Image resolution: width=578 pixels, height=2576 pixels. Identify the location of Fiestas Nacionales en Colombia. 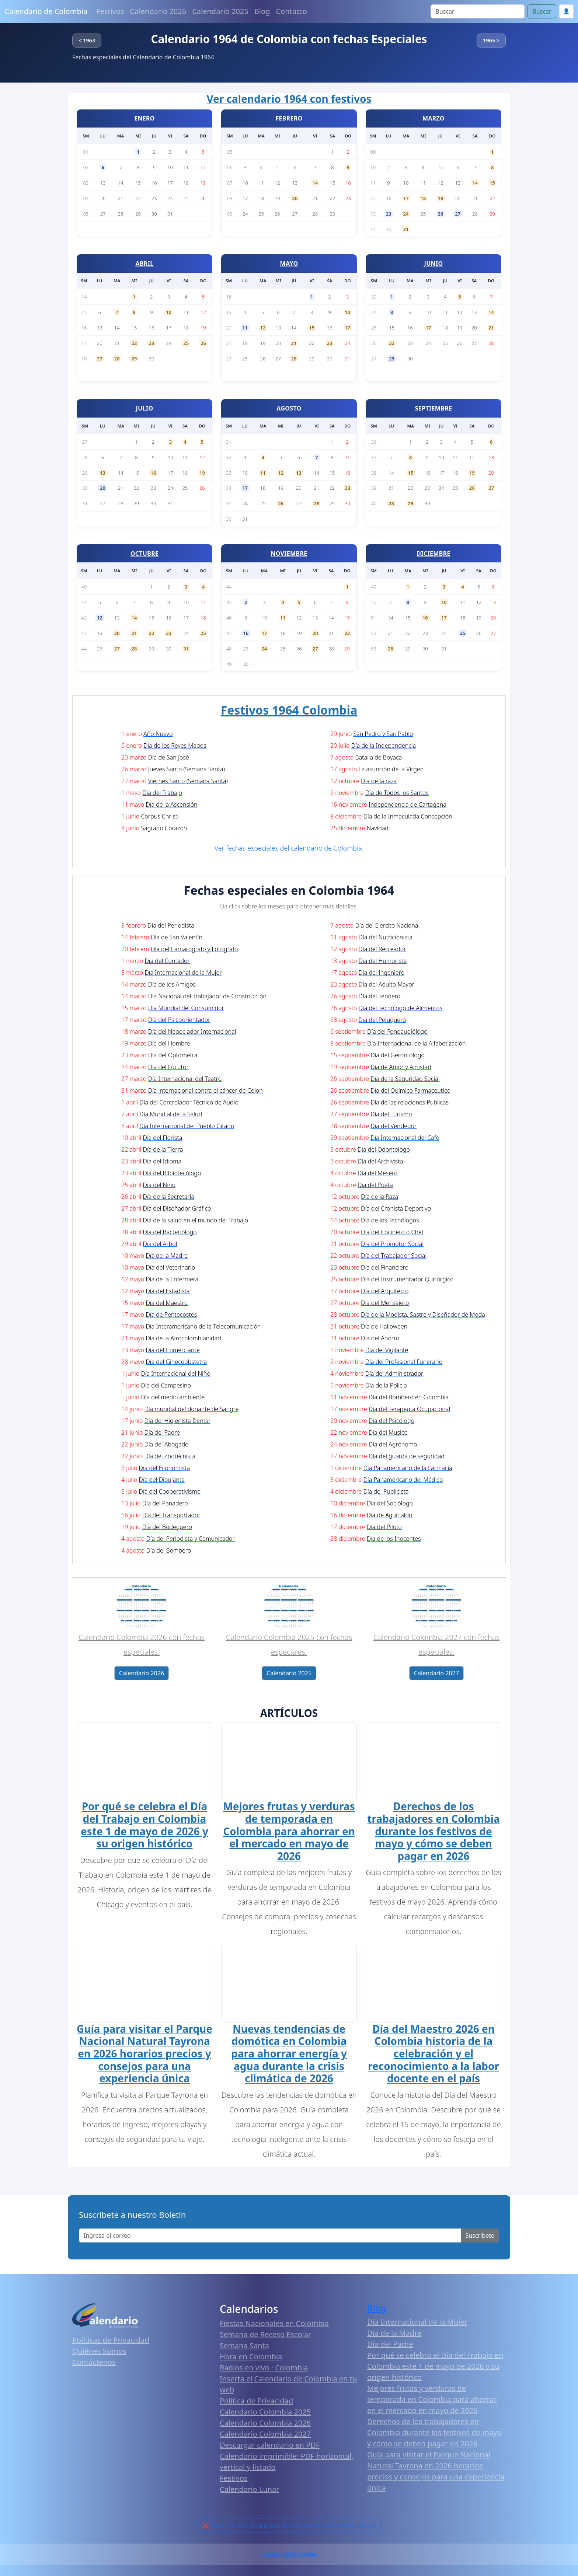
(274, 2326).